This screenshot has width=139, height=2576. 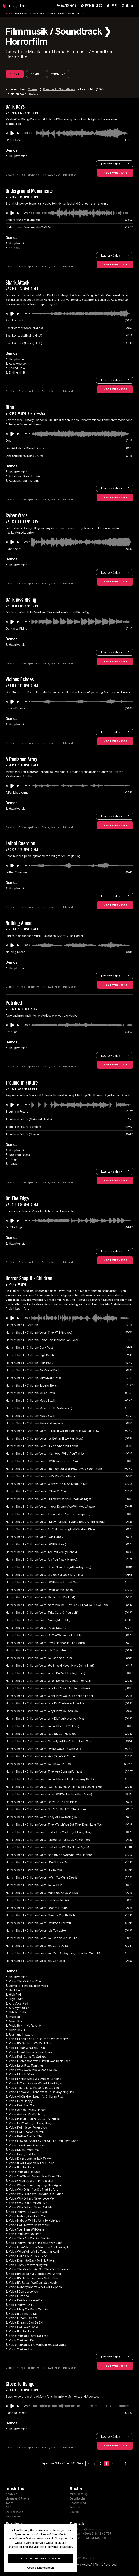 What do you see at coordinates (26, 2110) in the screenshot?
I see `Voice: Are You Really Honest` at bounding box center [26, 2110].